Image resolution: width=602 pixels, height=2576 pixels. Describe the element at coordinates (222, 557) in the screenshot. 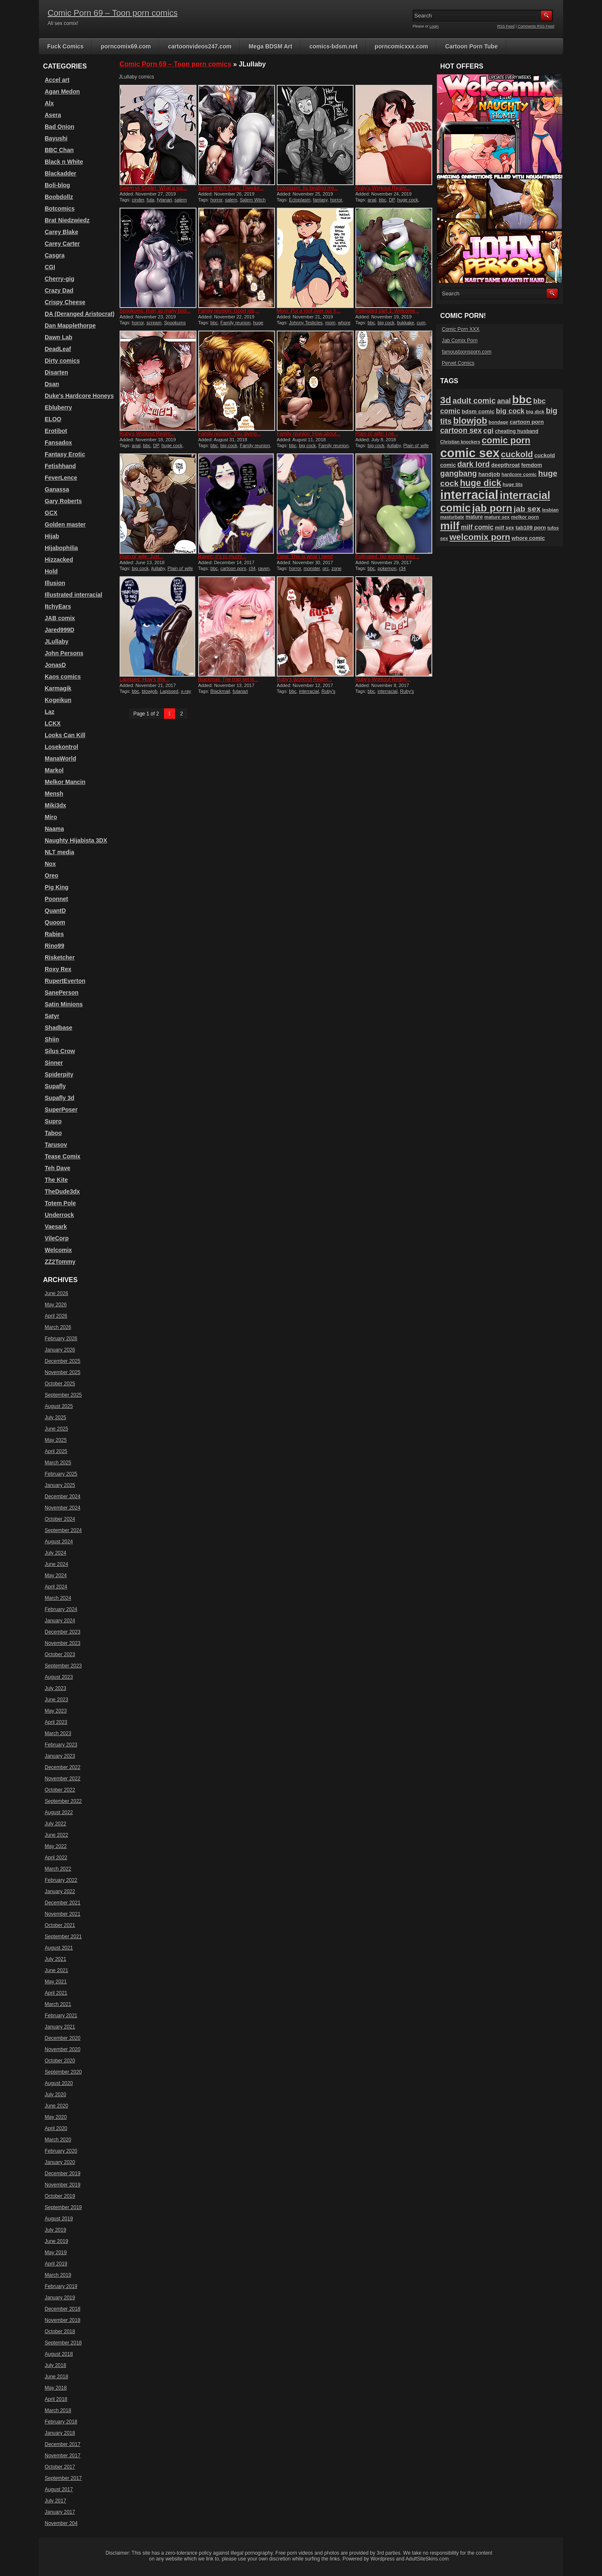

I see `Raven: It’s to much!...` at that location.